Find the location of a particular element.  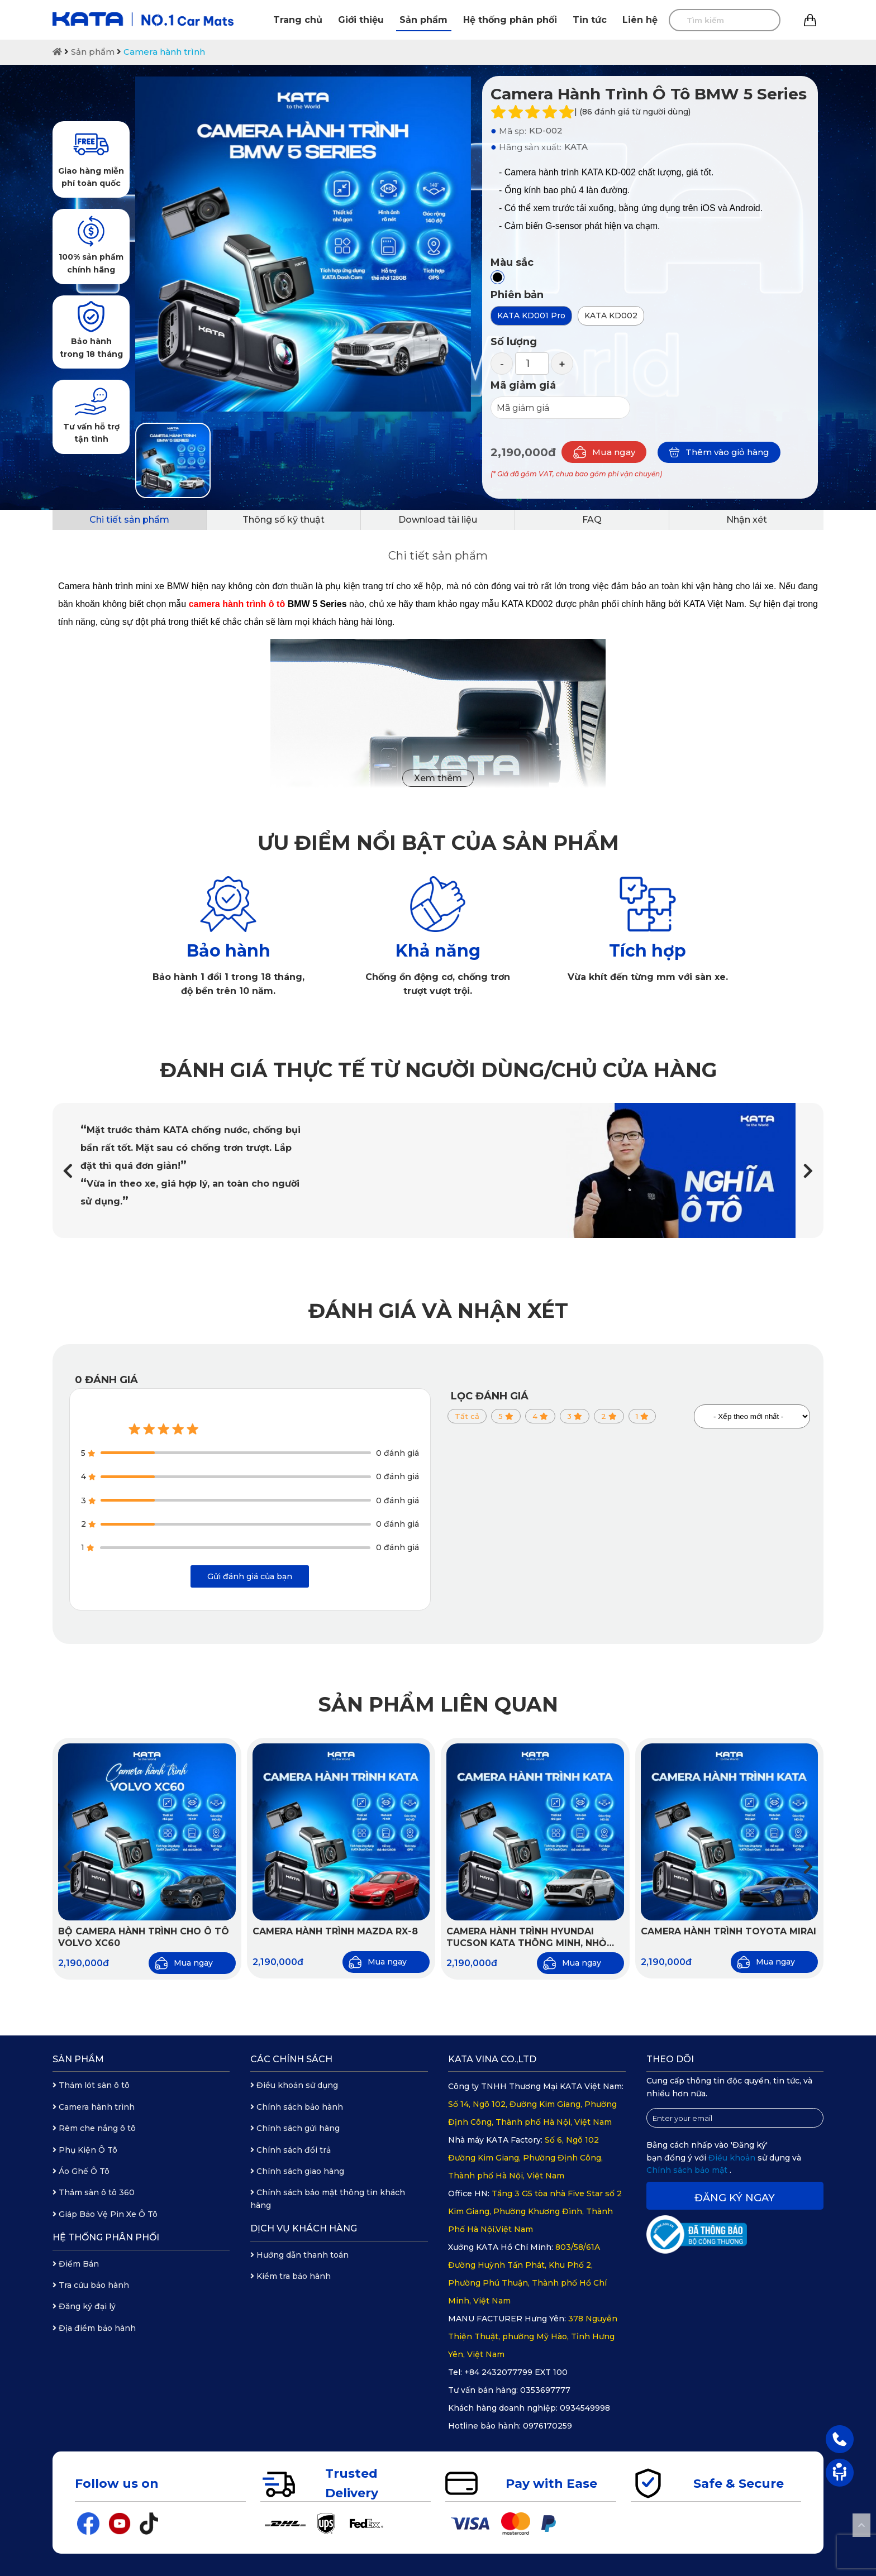

Thảm sàn ô tô 360 is located at coordinates (94, 2192).